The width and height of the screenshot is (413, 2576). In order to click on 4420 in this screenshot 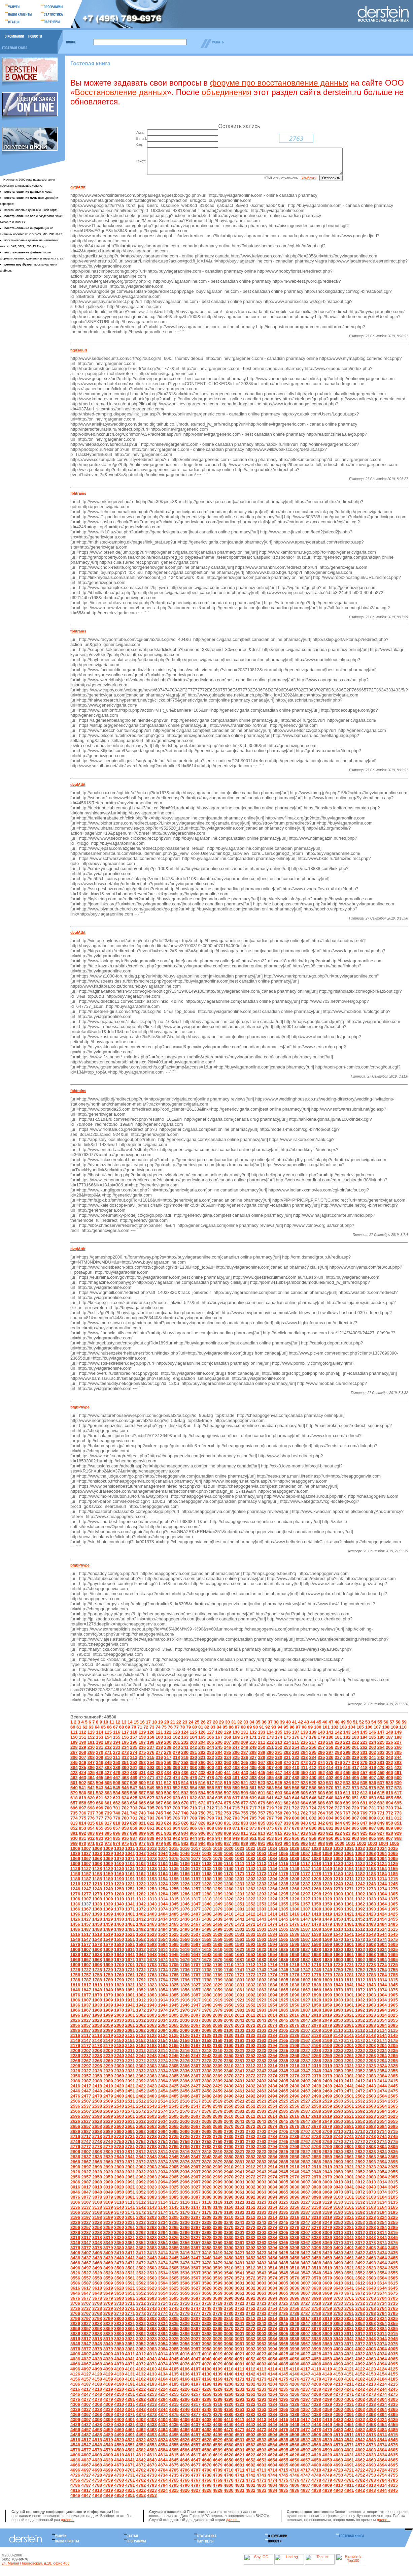, I will do `click(338, 2424)`.